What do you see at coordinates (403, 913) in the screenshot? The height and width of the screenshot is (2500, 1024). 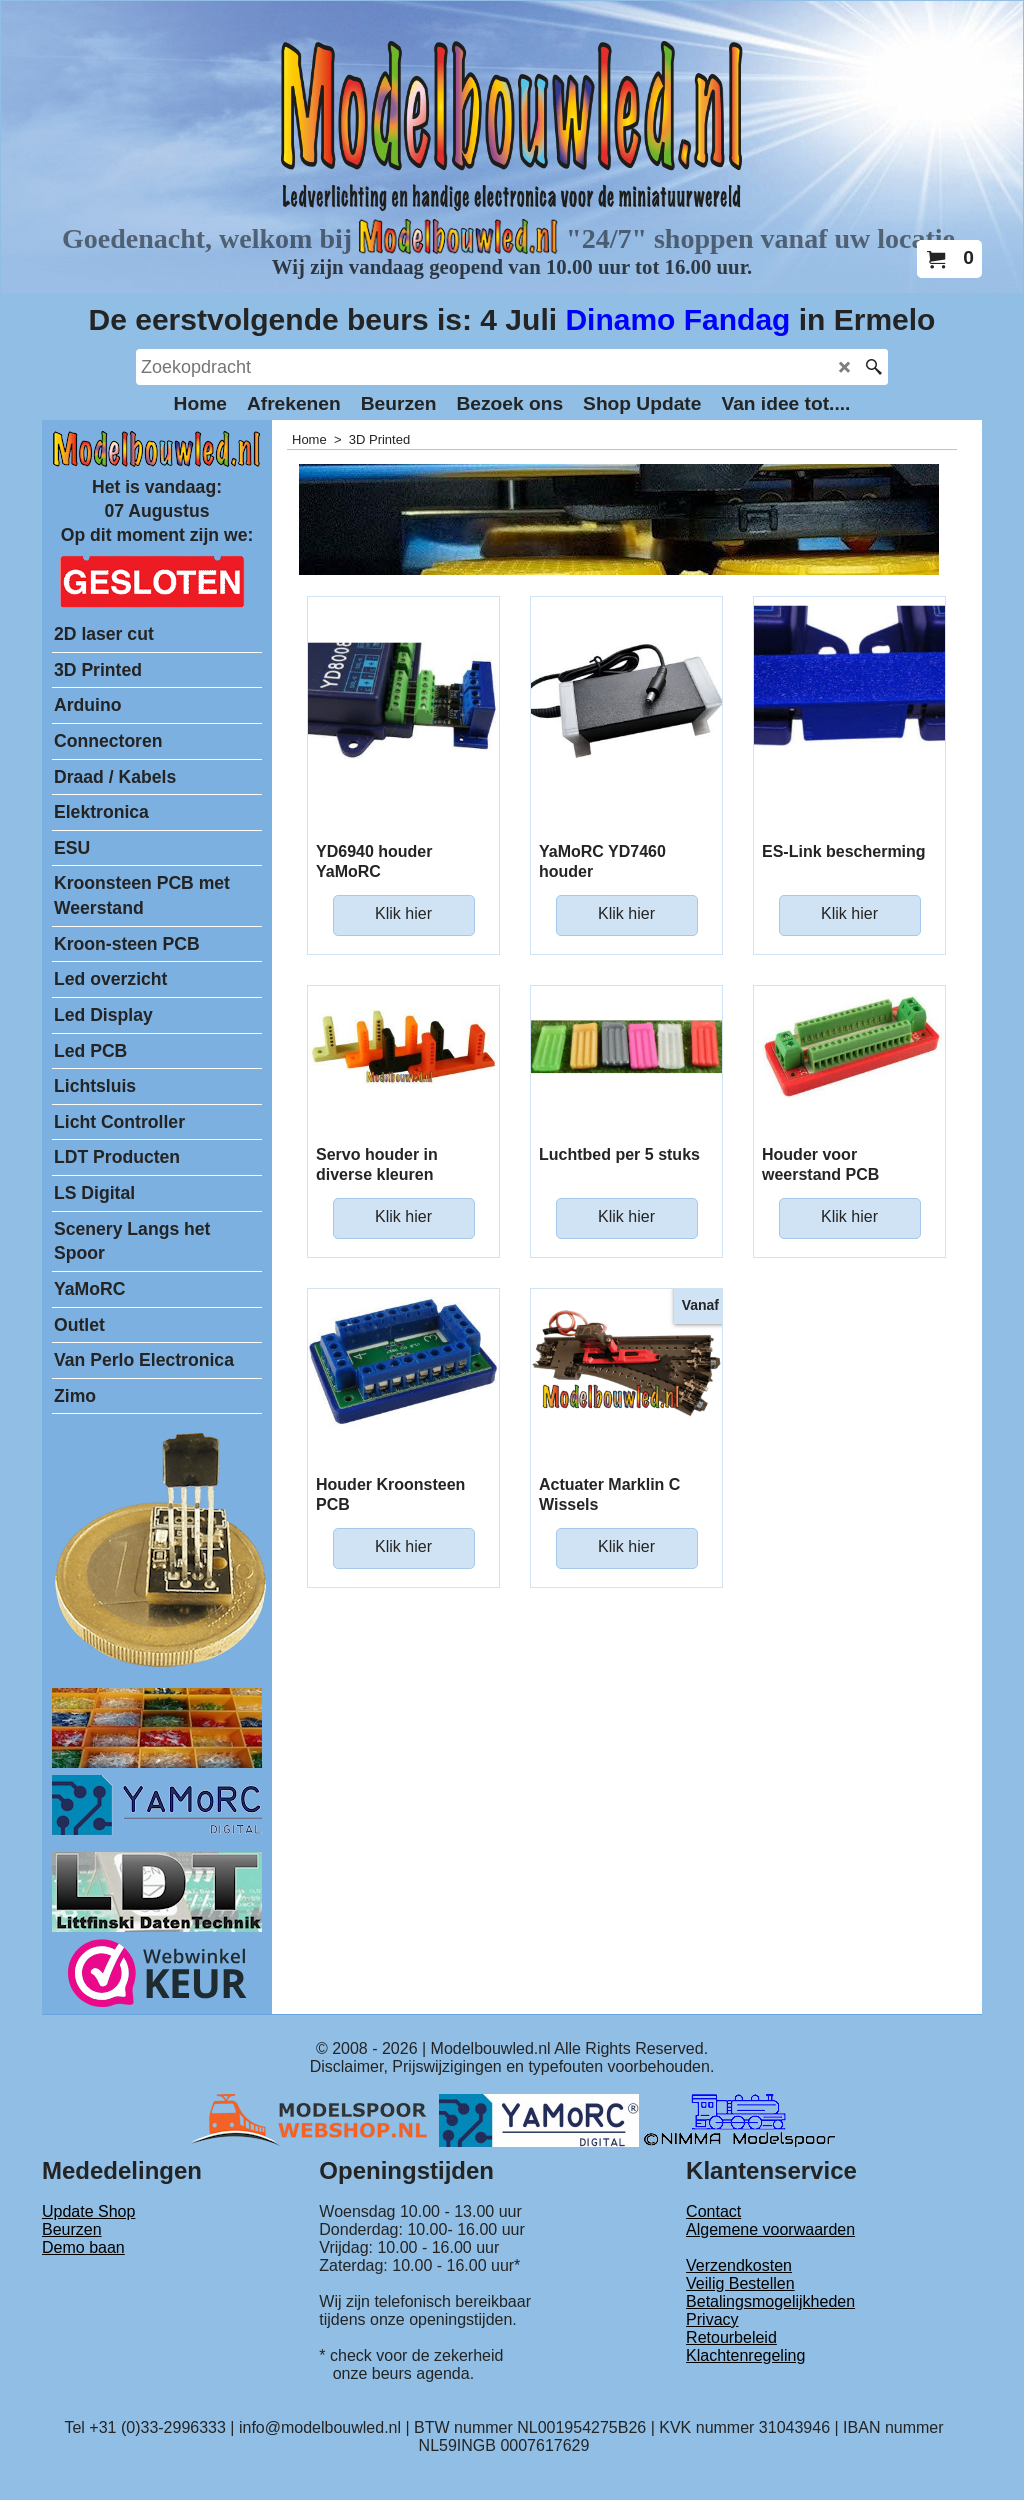 I see `Klik hier` at bounding box center [403, 913].